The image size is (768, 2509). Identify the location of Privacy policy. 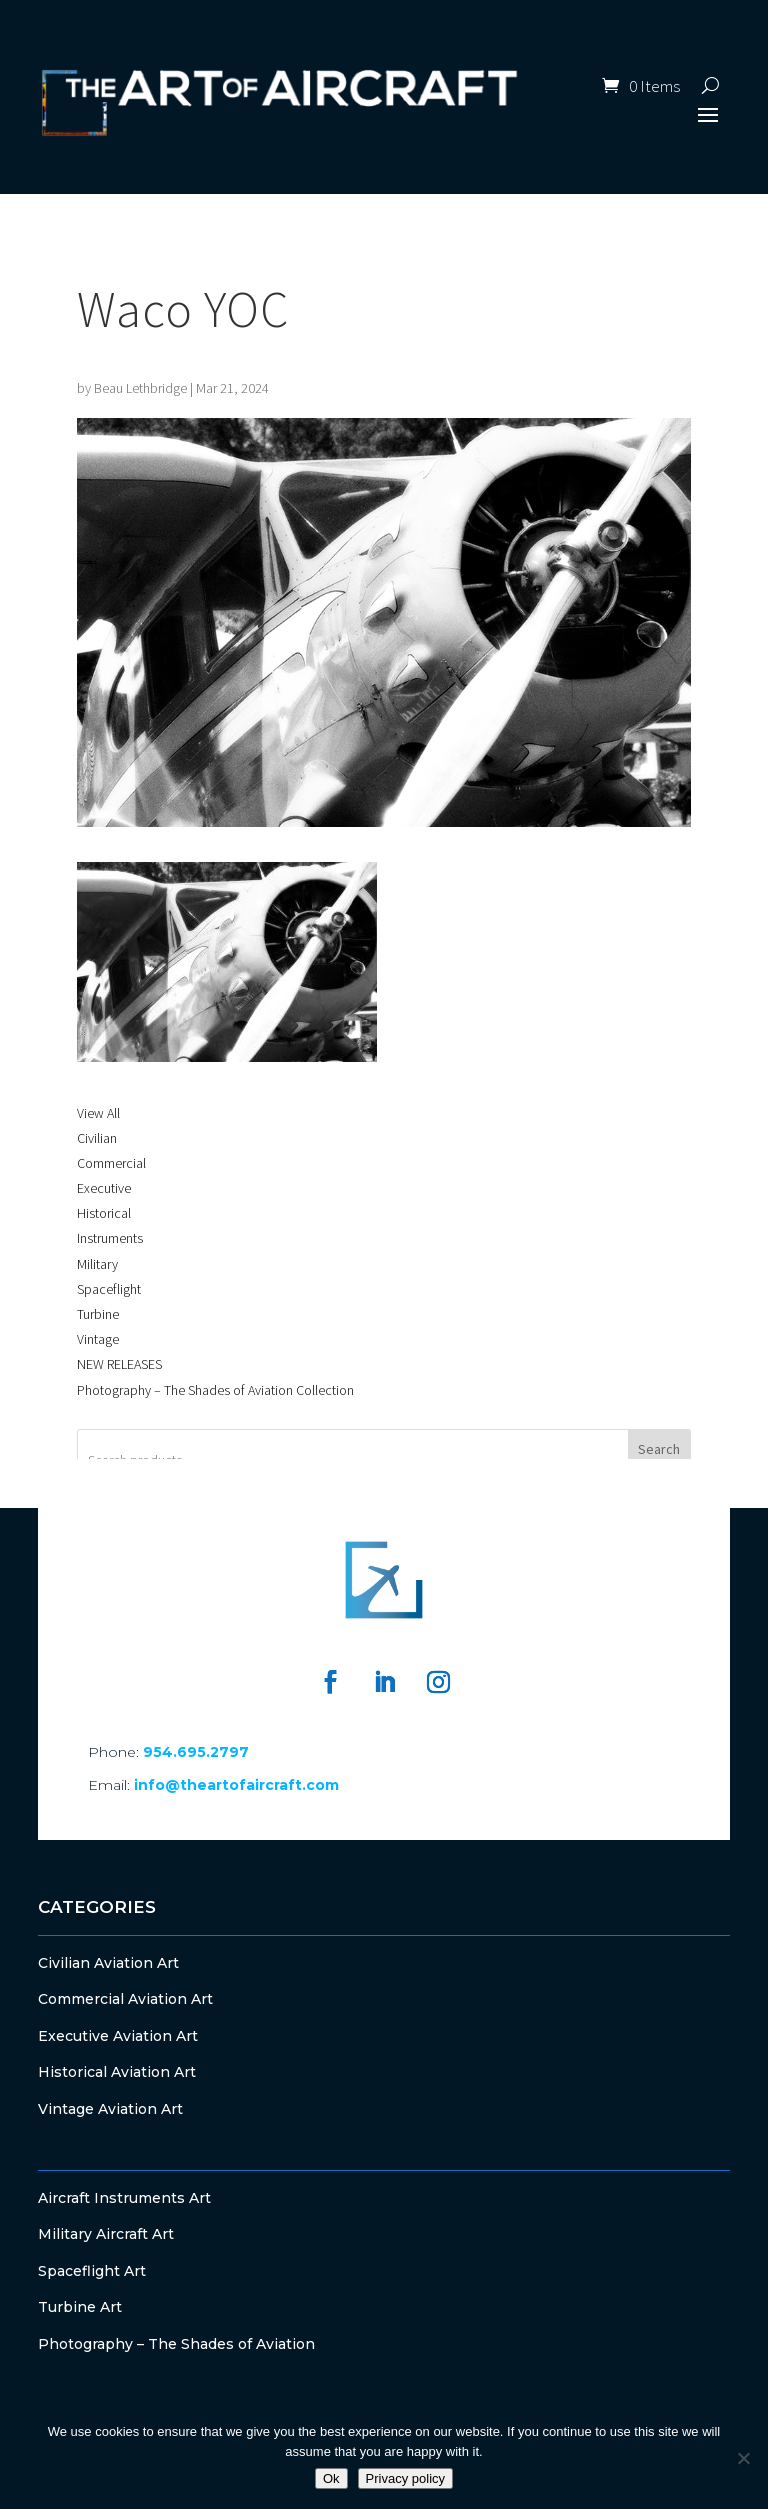
(405, 2478).